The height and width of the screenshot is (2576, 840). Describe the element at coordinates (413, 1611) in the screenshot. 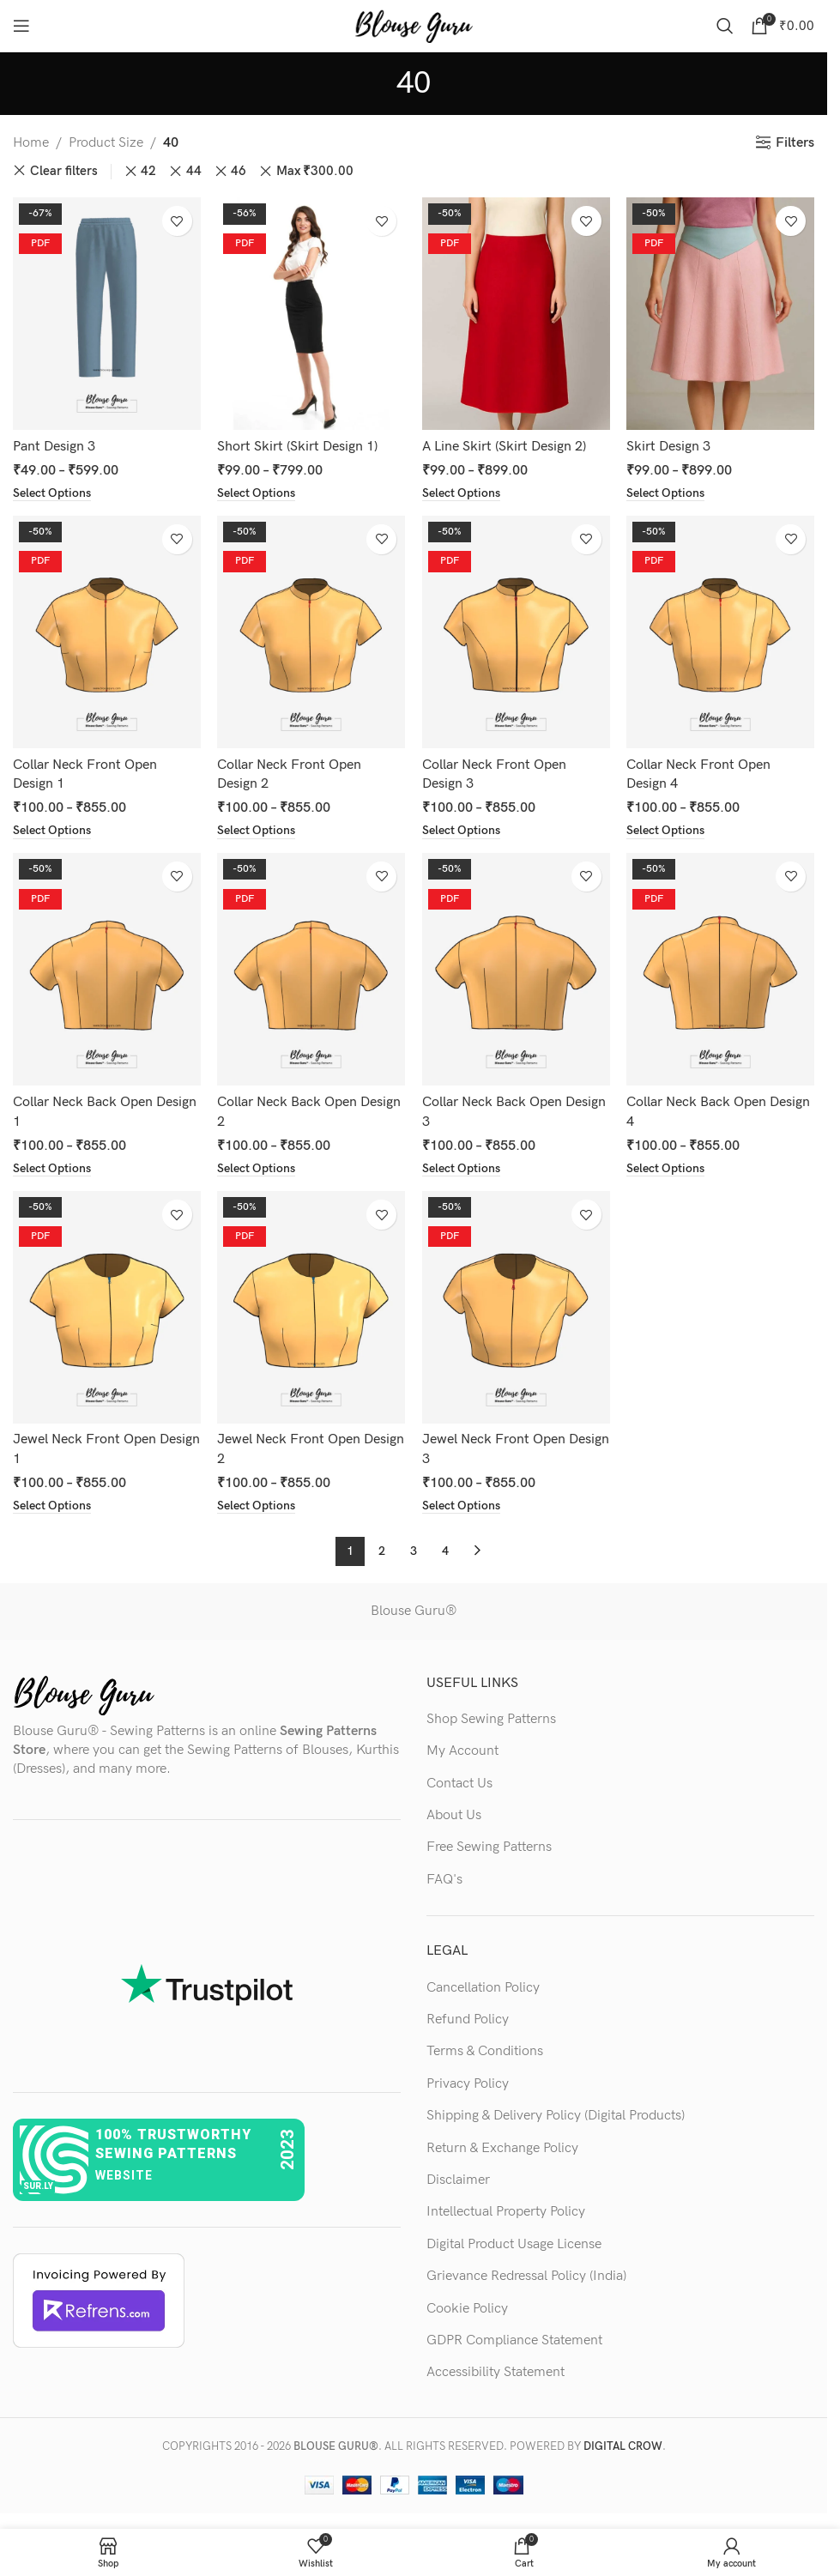

I see `Blouse Guru®` at that location.